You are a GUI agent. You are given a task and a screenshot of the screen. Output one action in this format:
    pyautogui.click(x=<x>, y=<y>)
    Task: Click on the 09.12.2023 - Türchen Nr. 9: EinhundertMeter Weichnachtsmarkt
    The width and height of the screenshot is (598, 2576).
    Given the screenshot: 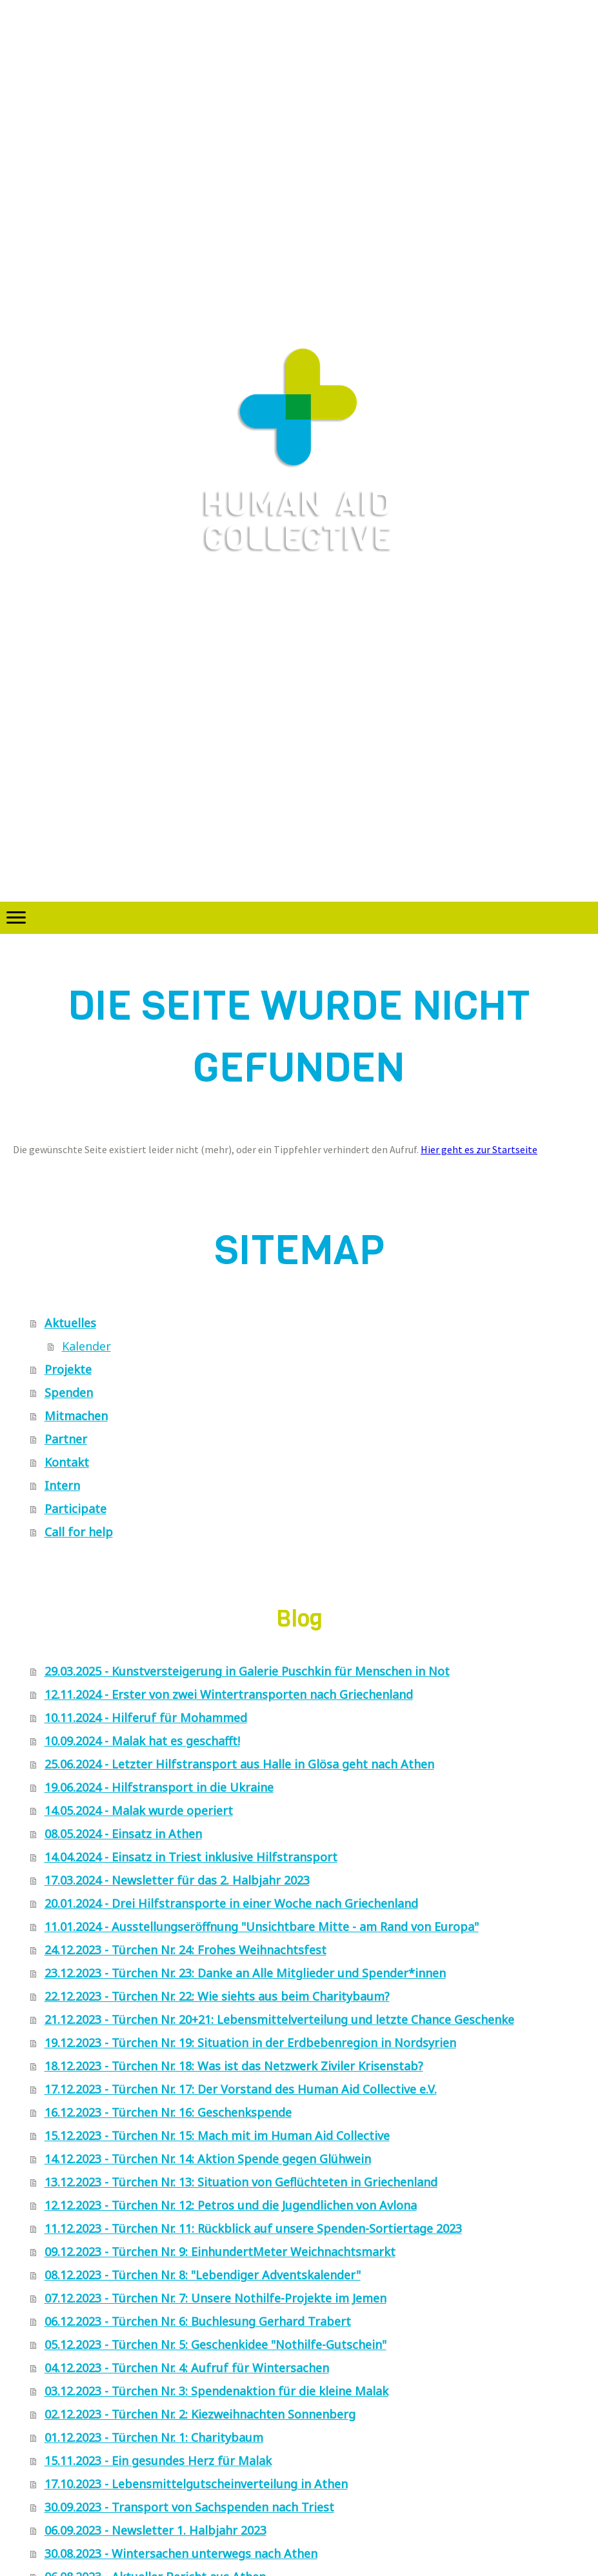 What is the action you would take?
    pyautogui.click(x=220, y=2251)
    